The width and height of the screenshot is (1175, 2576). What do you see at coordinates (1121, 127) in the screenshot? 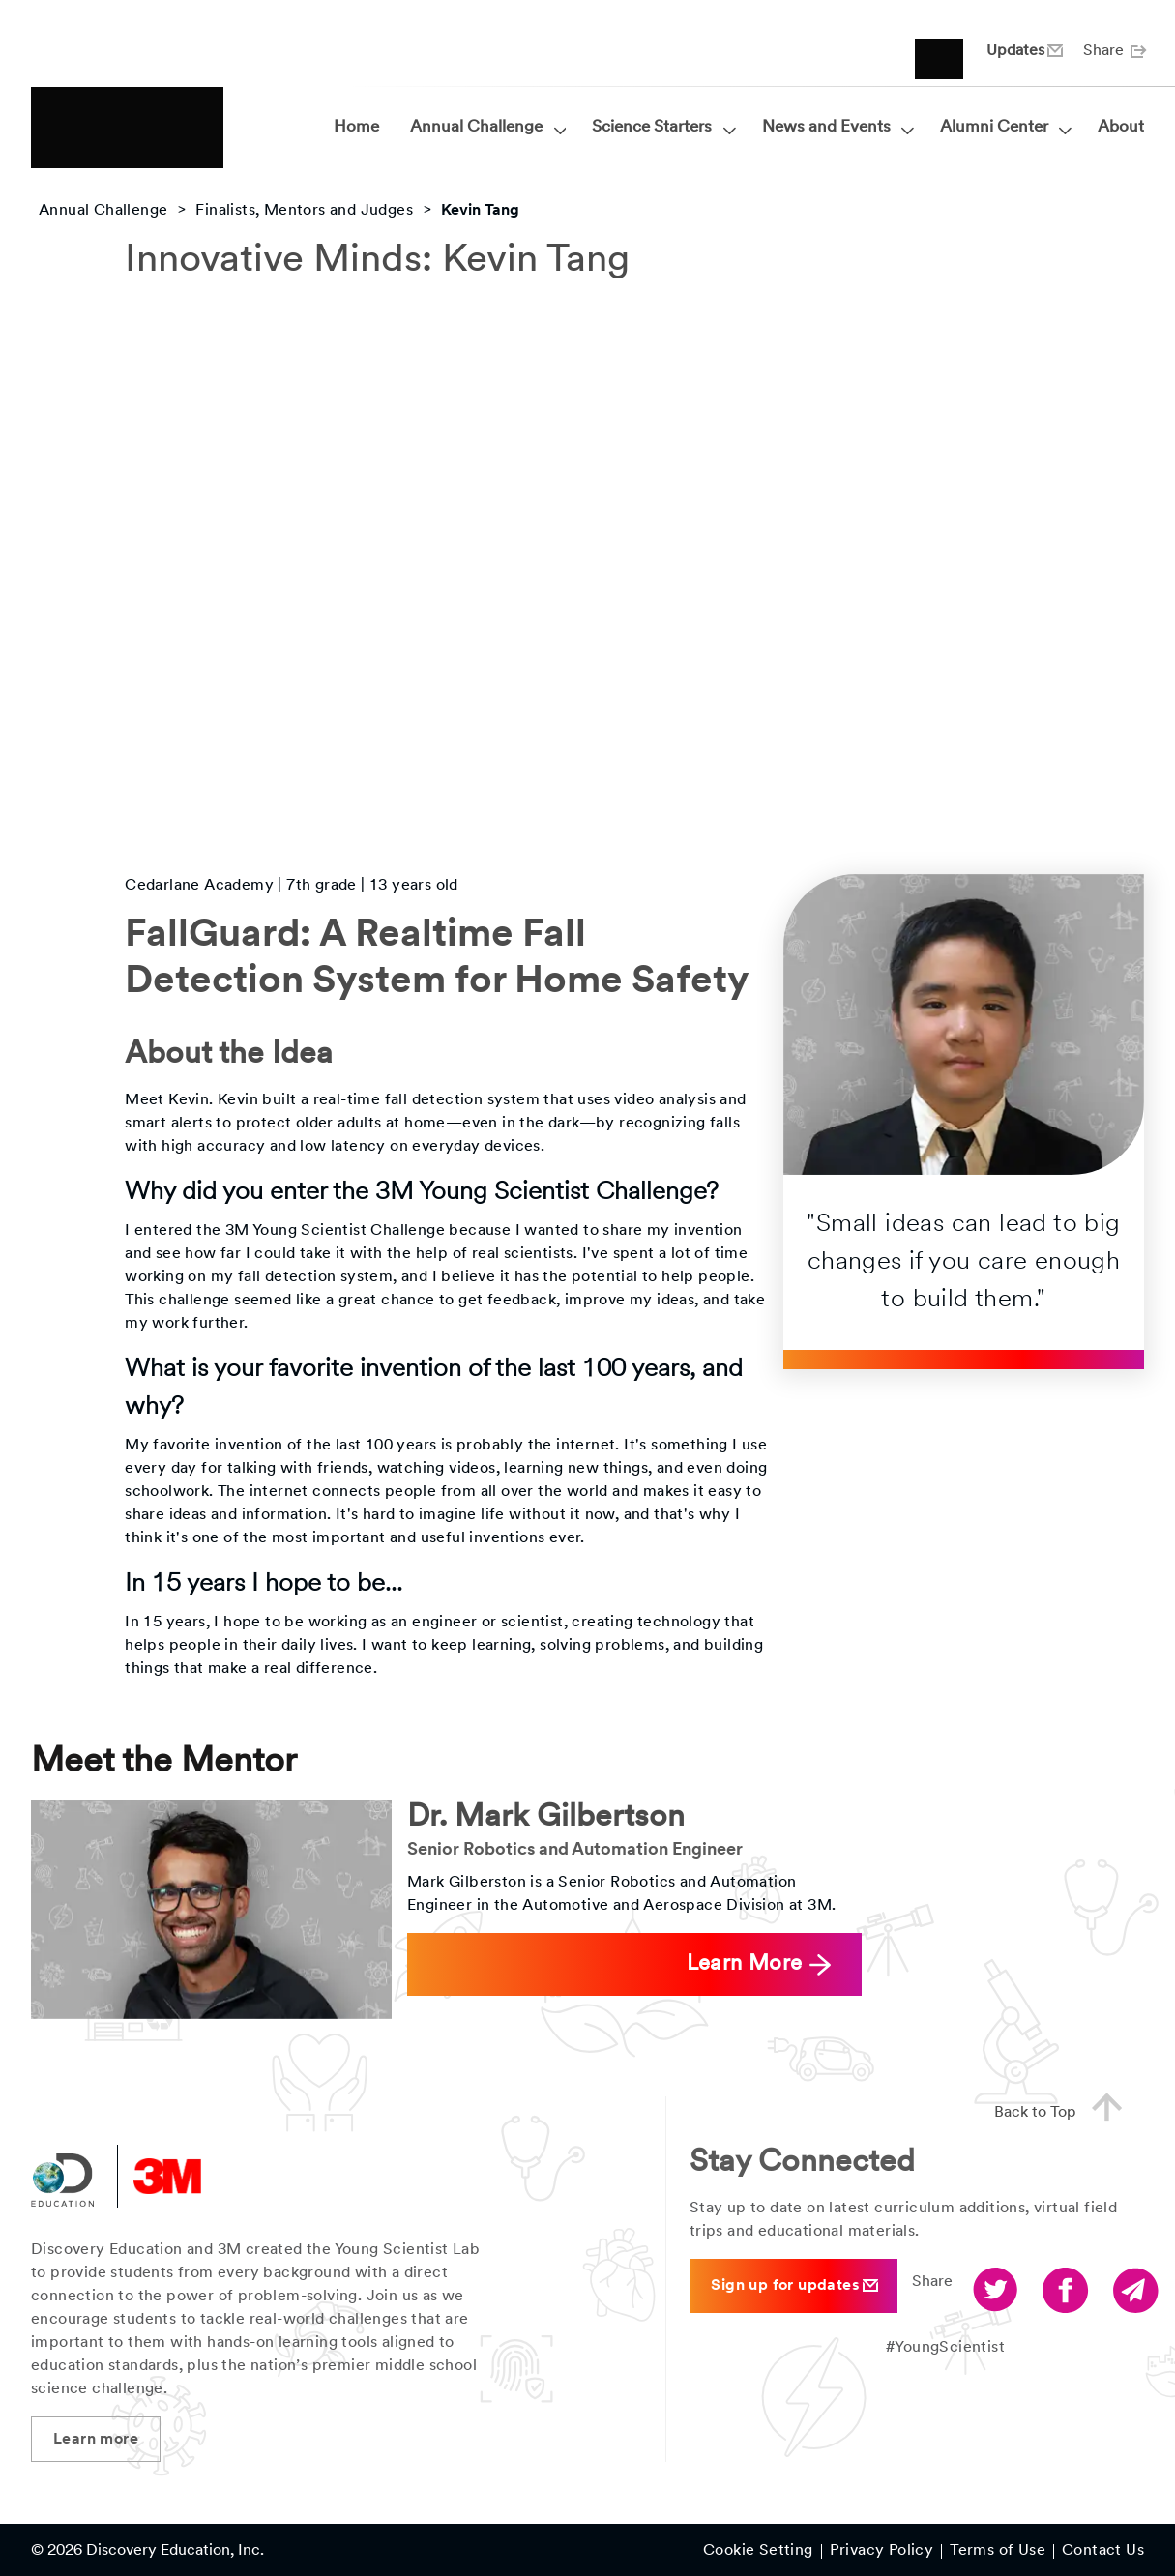
I see `About` at bounding box center [1121, 127].